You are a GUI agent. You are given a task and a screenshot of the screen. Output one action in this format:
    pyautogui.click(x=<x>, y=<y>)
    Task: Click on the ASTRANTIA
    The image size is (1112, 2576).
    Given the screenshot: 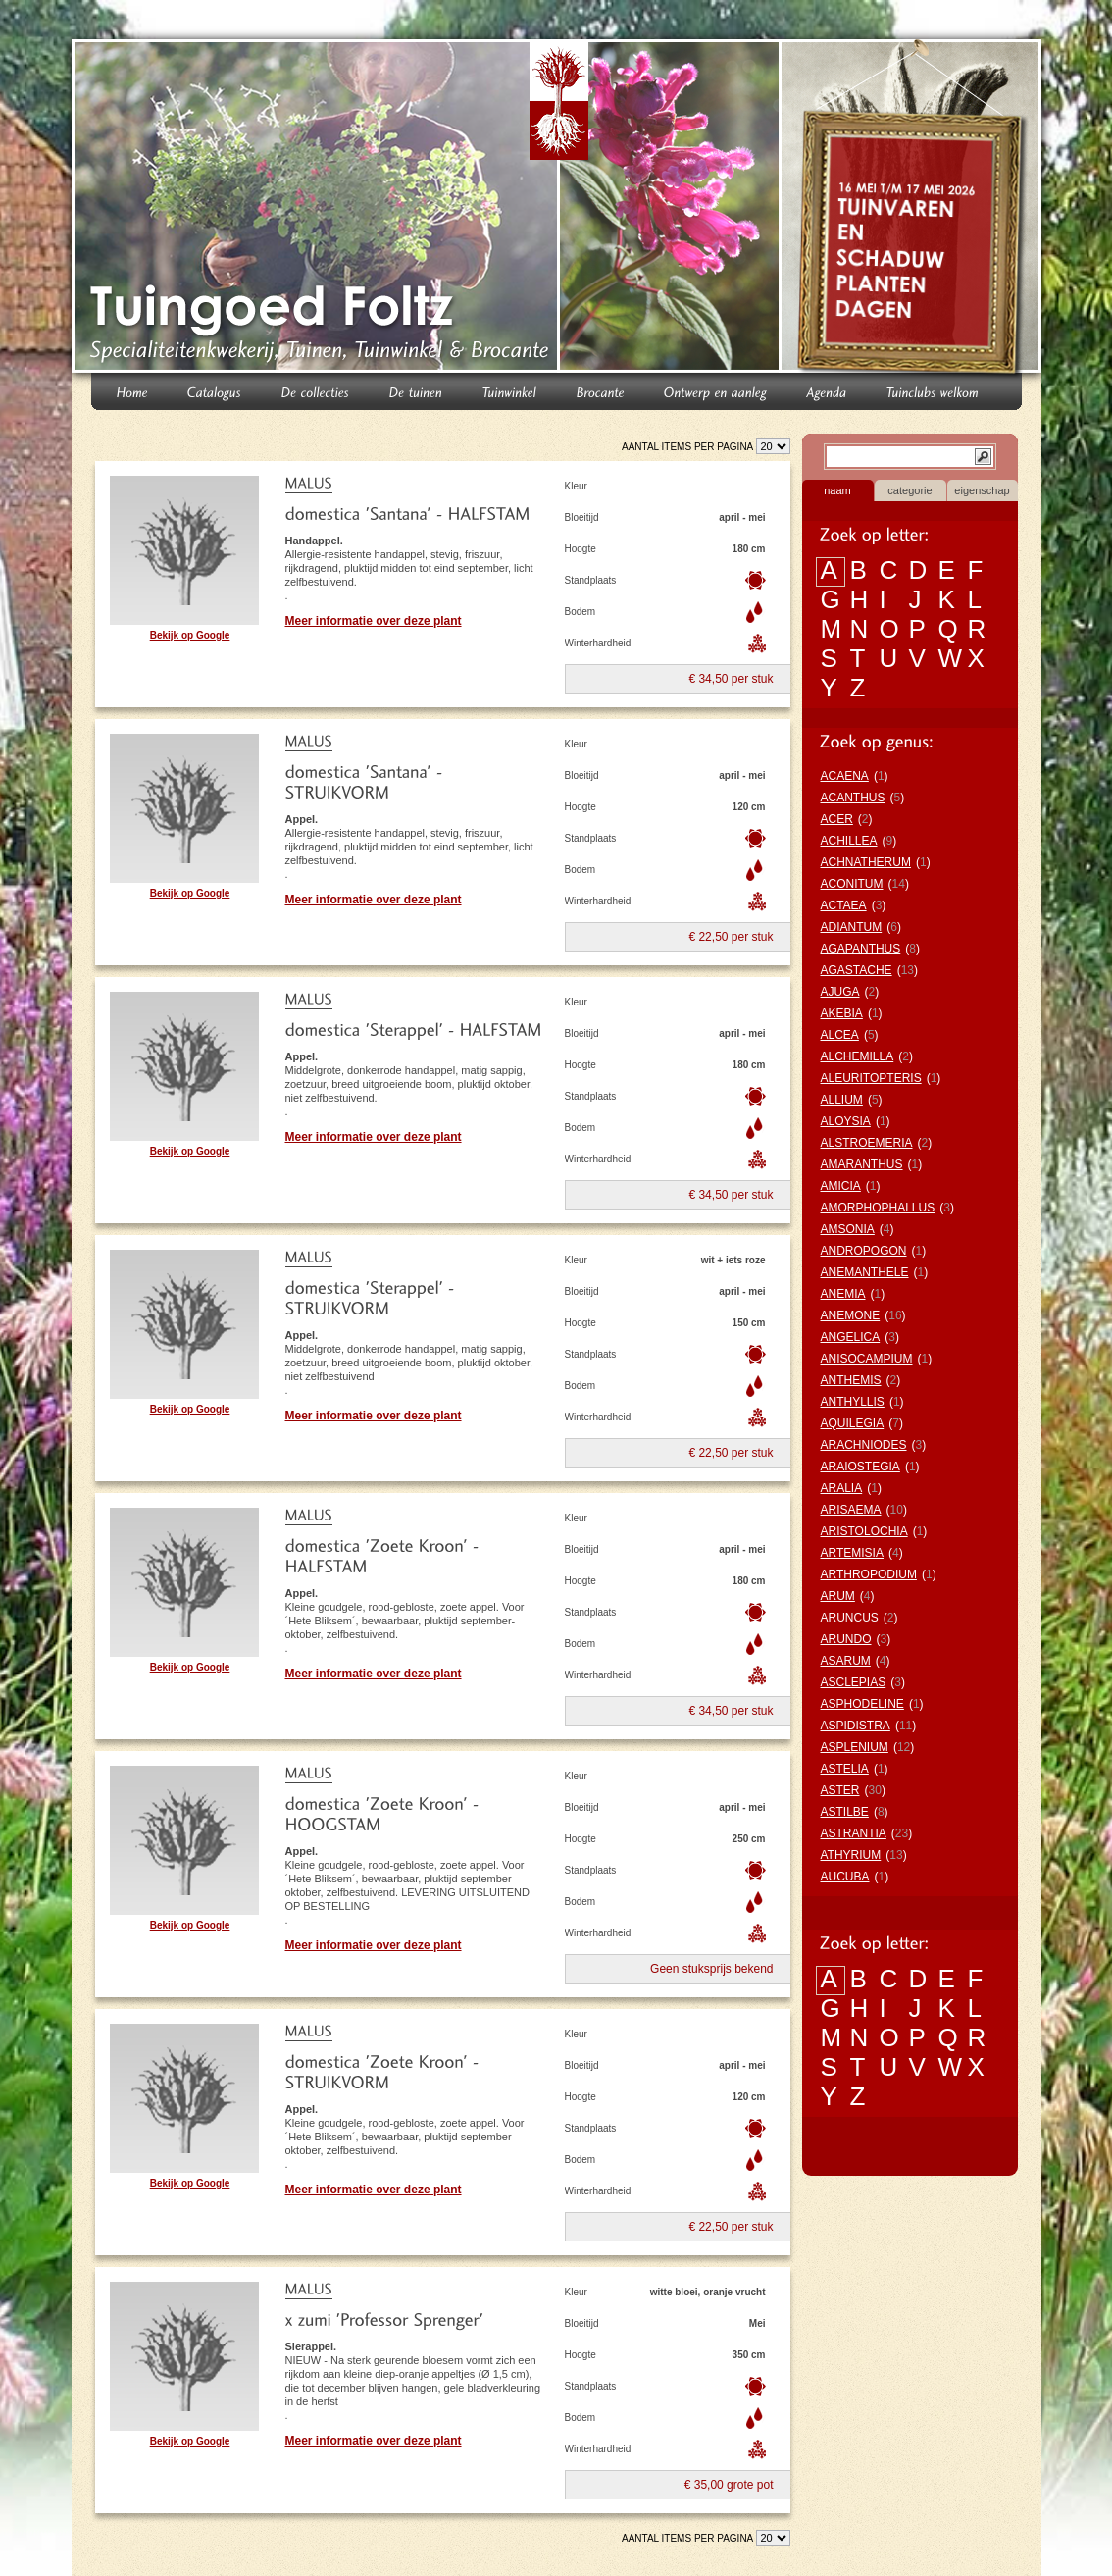 What is the action you would take?
    pyautogui.click(x=853, y=1833)
    